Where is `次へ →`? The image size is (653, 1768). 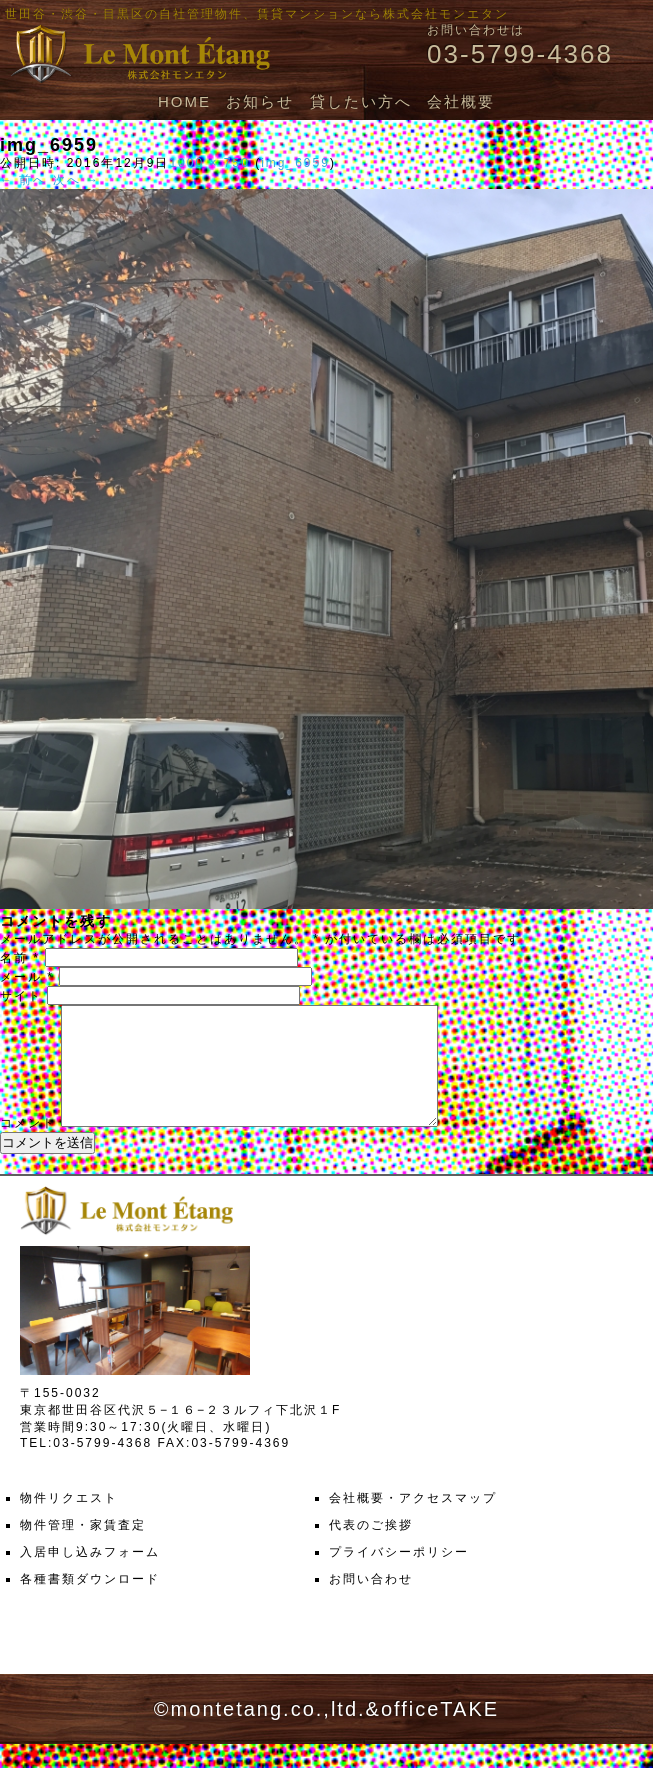
次へ → is located at coordinates (76, 180).